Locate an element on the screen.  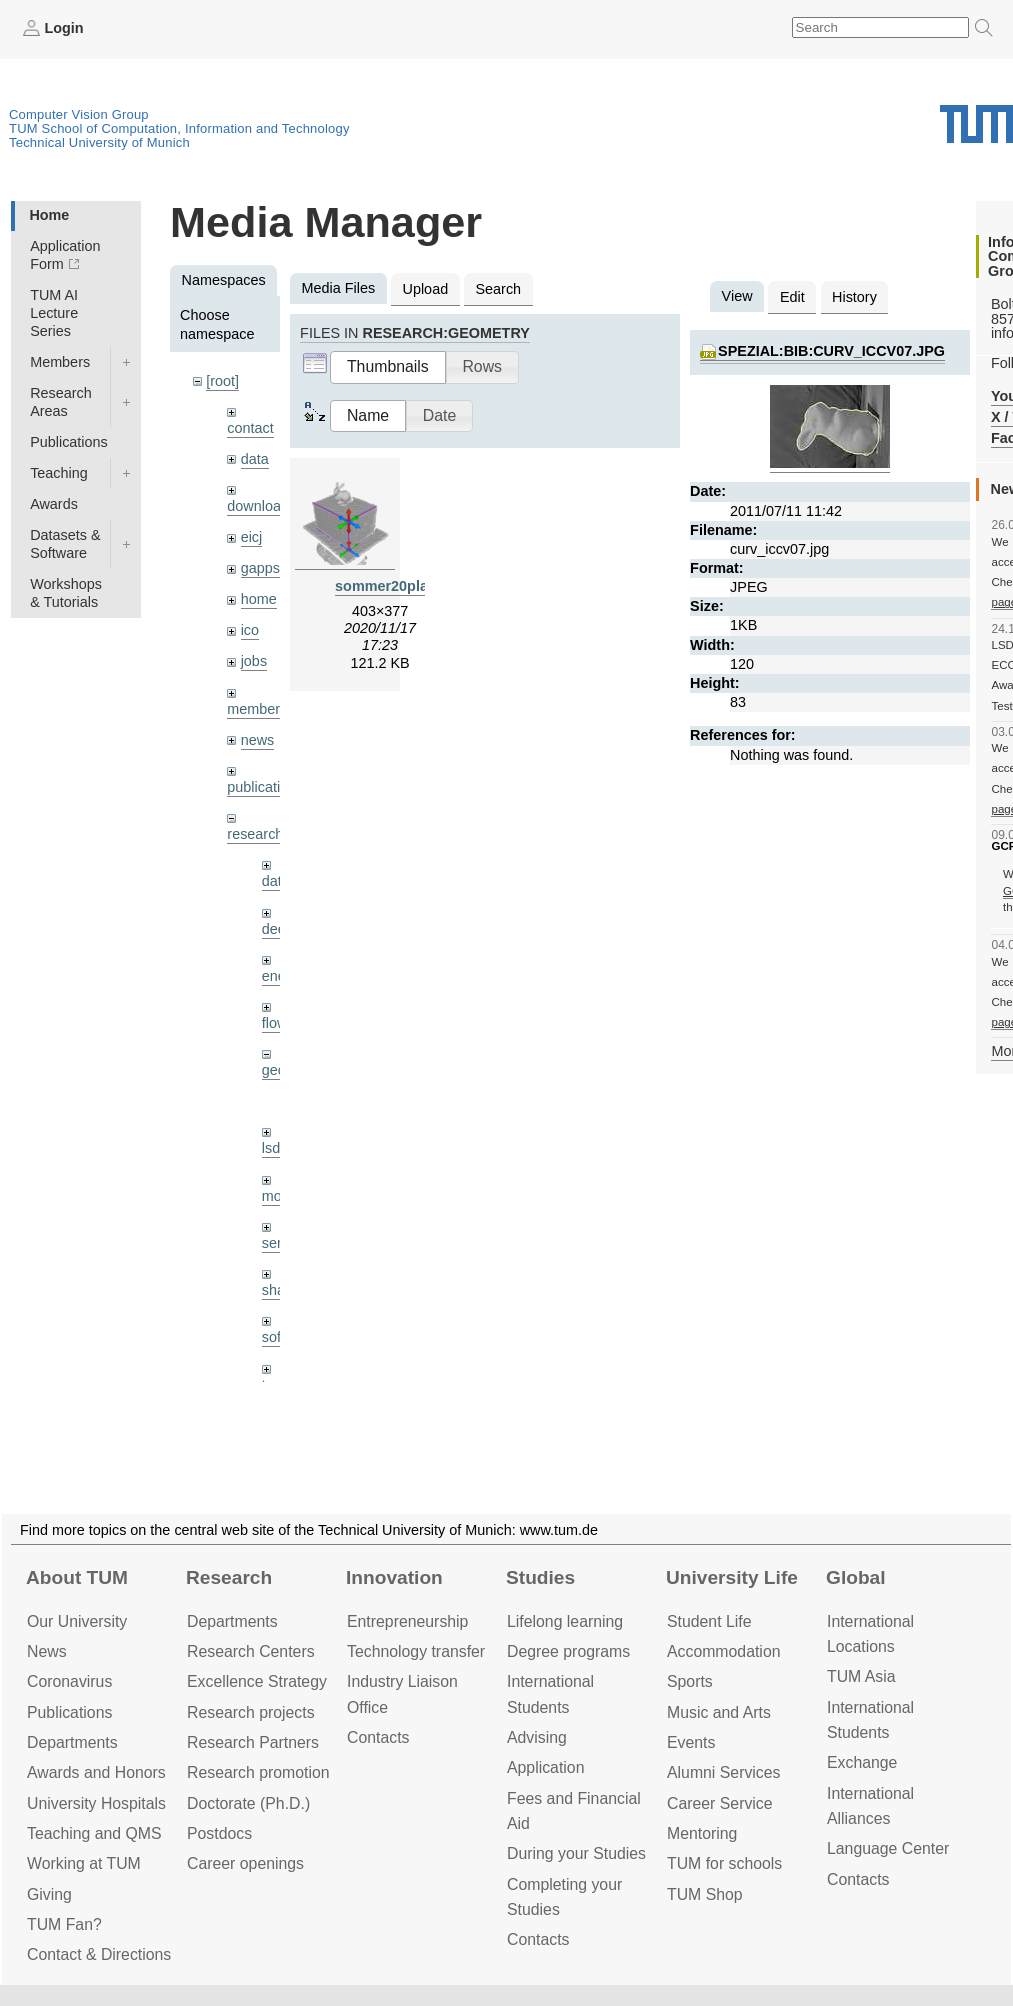
Awards and Honors is located at coordinates (96, 1772).